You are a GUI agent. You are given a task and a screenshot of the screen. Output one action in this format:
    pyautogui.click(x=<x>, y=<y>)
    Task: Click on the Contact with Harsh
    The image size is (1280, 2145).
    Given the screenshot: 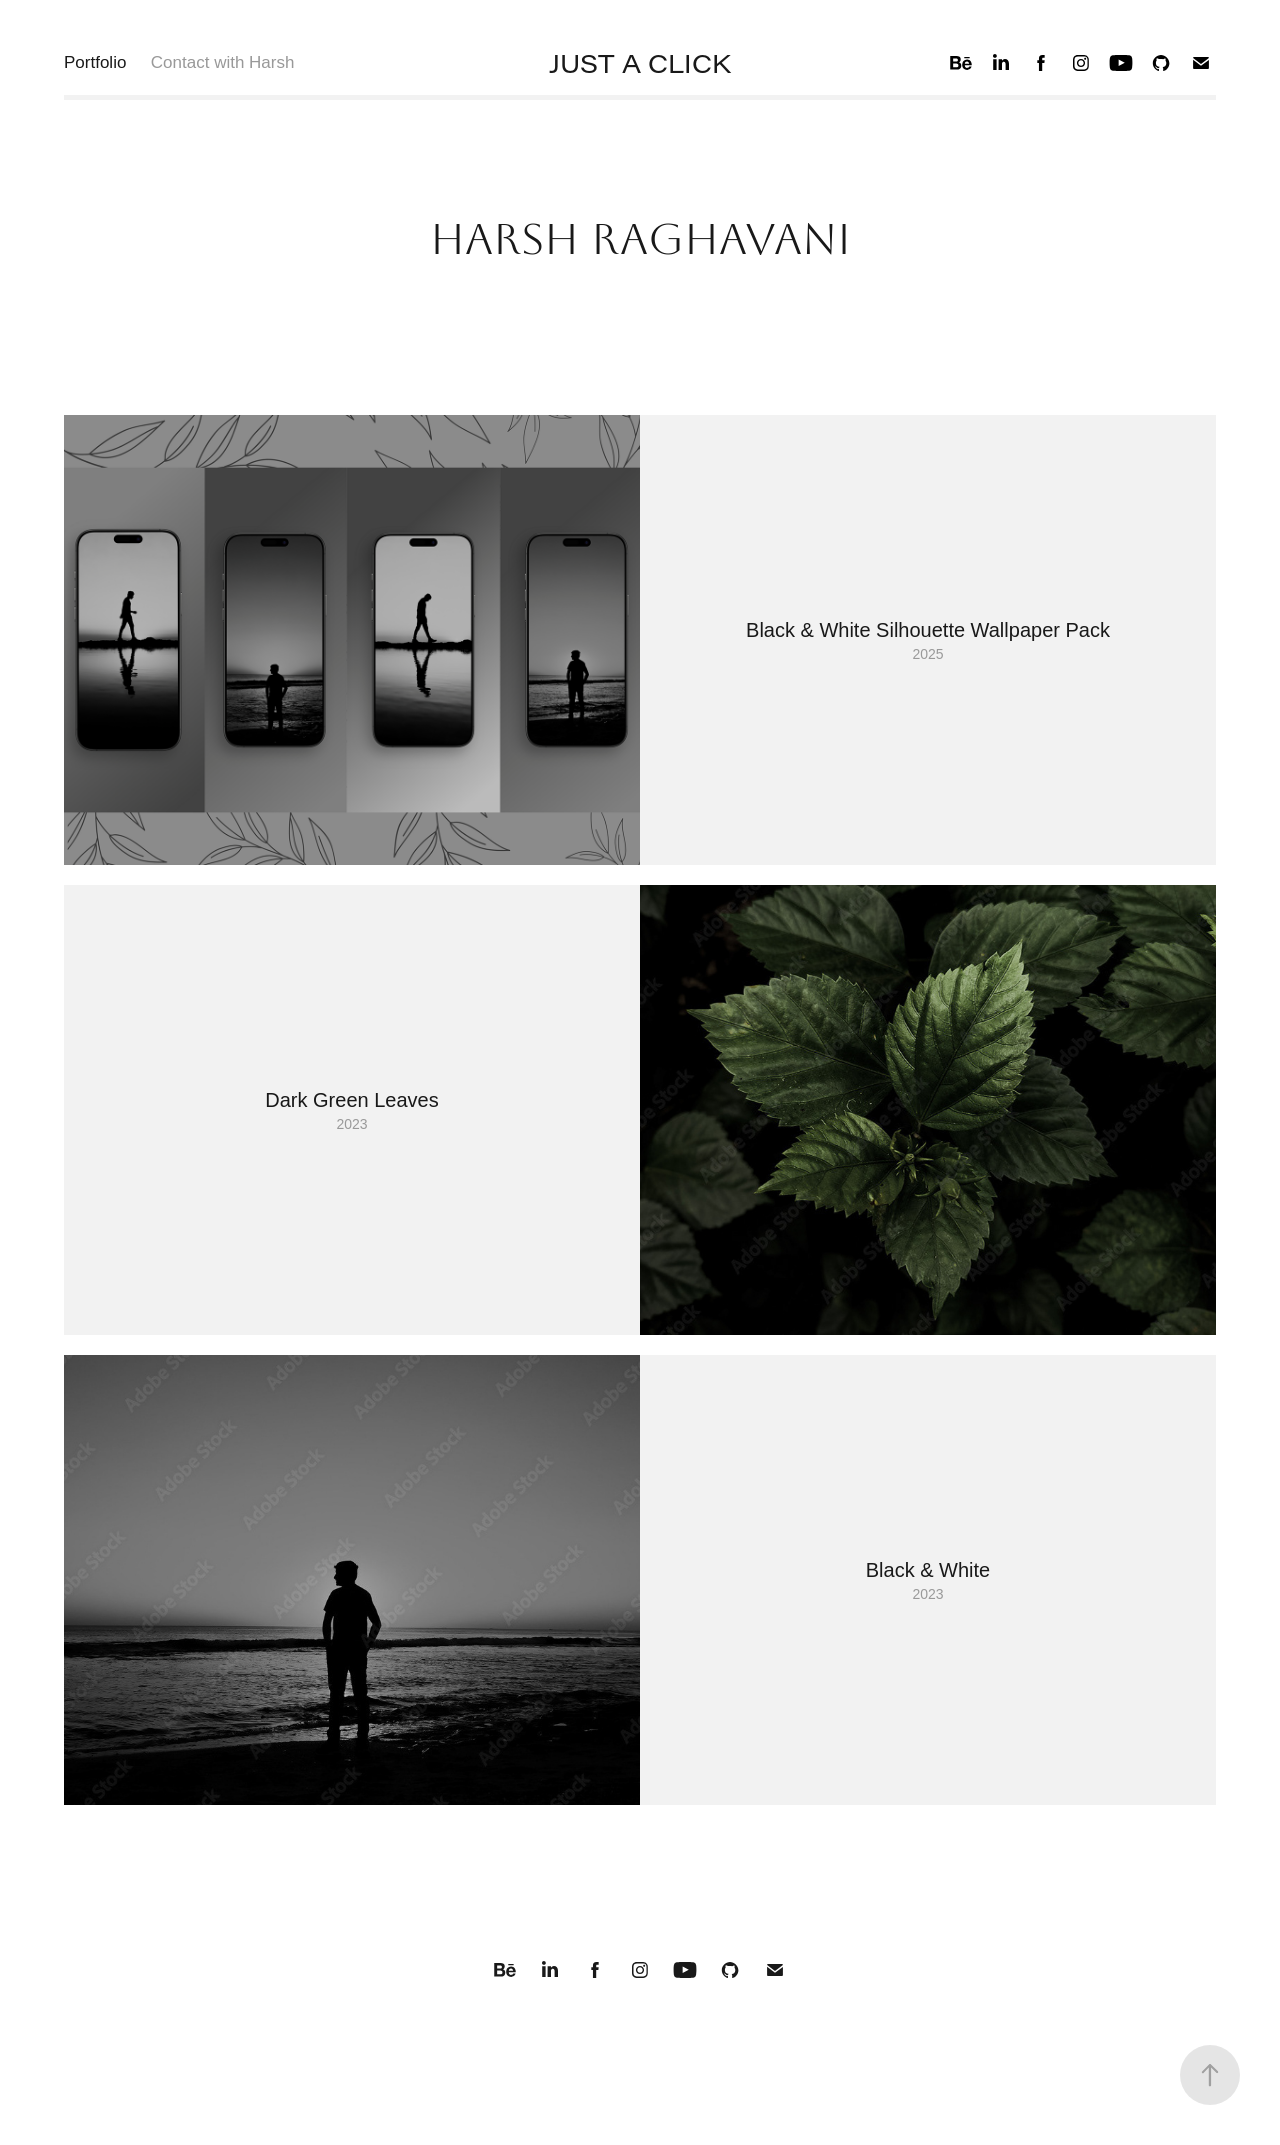 What is the action you would take?
    pyautogui.click(x=223, y=62)
    